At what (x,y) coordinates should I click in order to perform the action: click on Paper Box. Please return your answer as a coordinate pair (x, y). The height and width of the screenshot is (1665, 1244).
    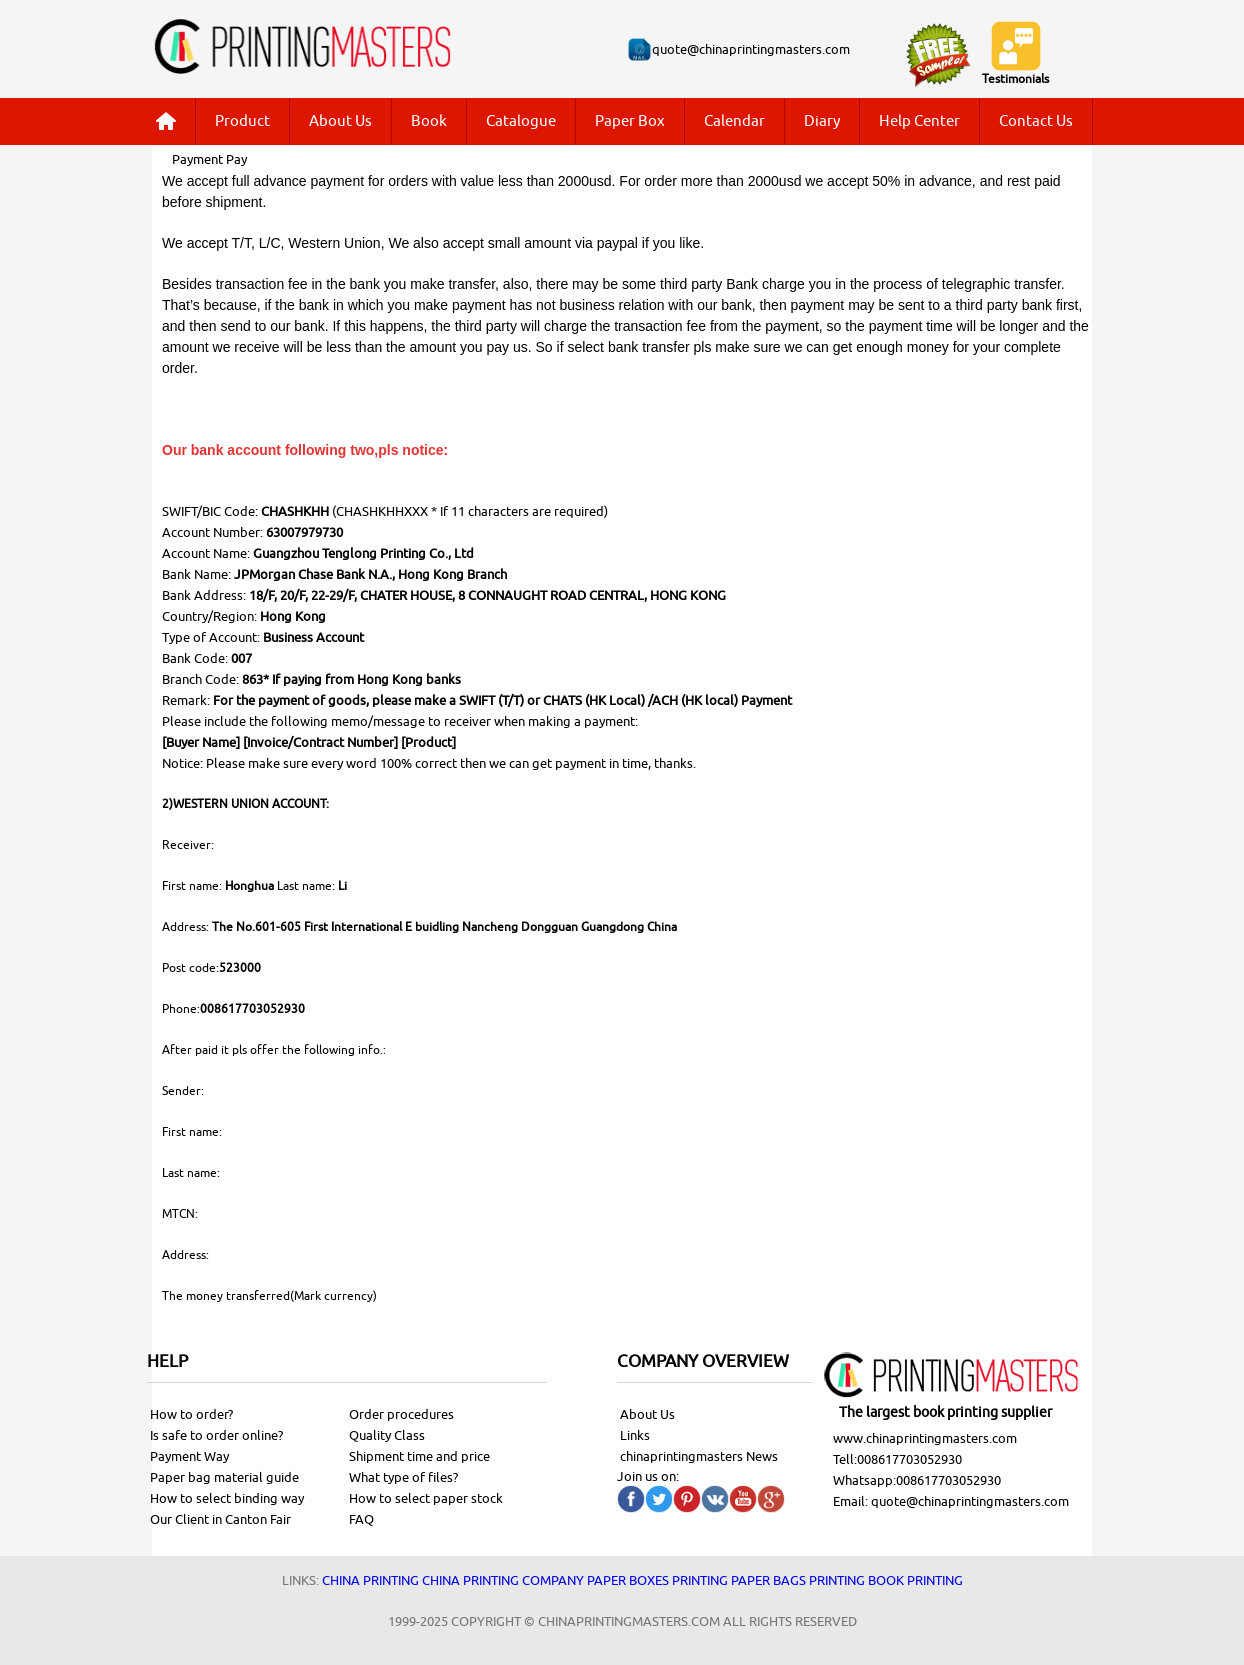
    Looking at the image, I should click on (630, 121).